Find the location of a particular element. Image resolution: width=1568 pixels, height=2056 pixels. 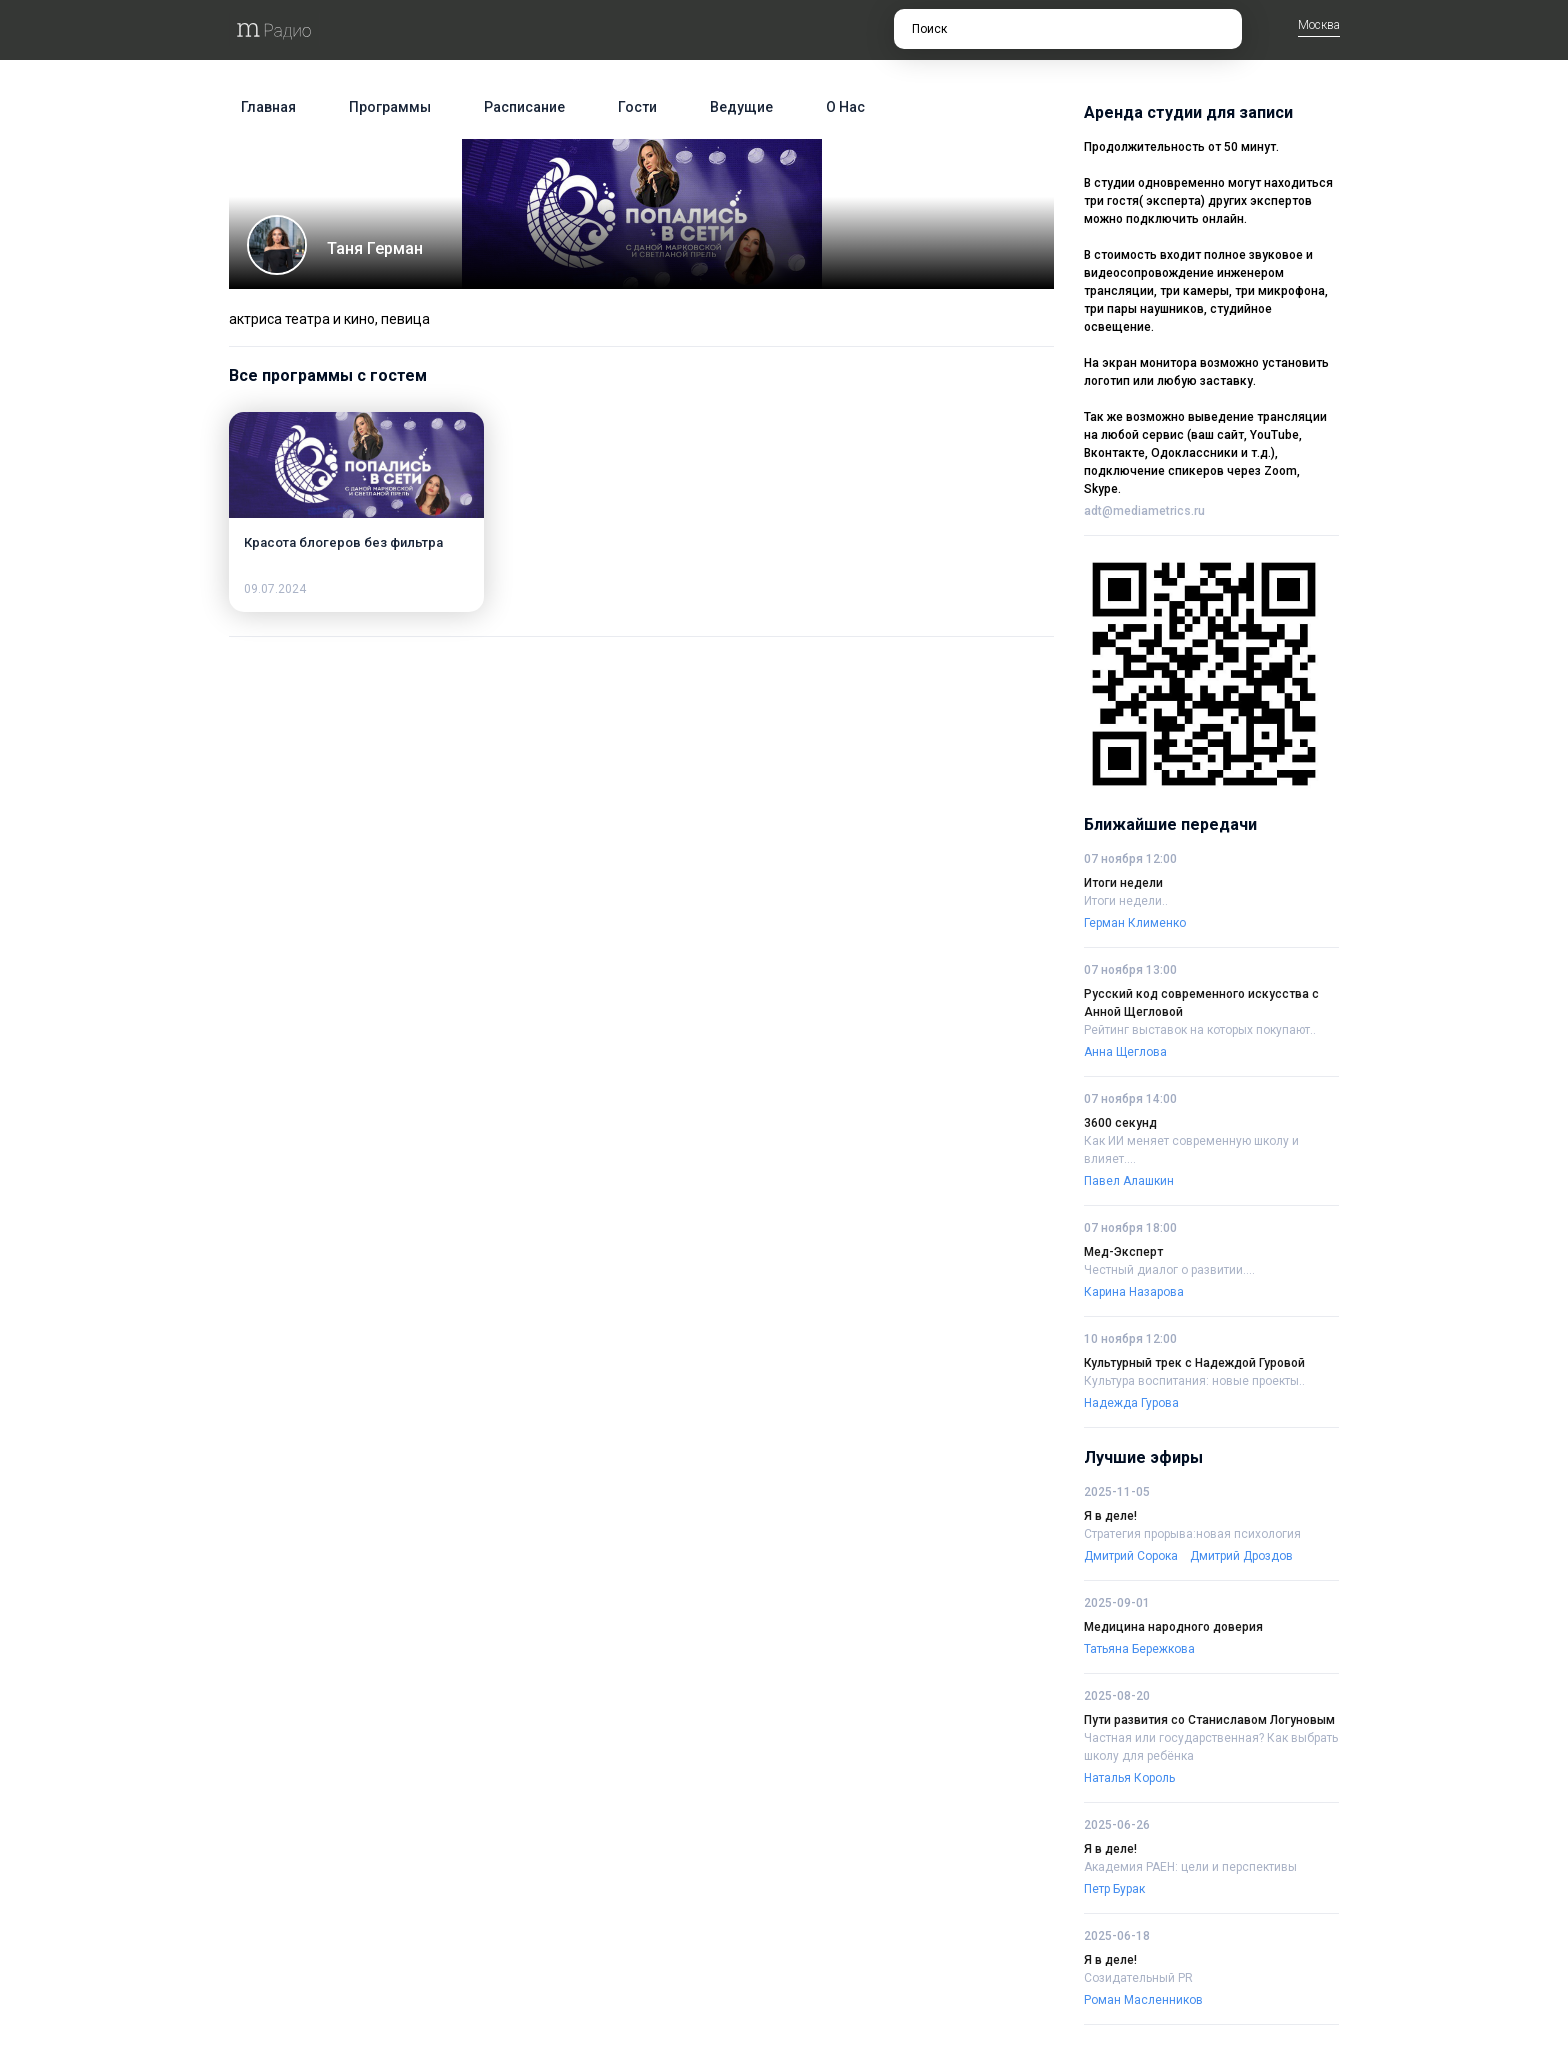

Павел Алашкин is located at coordinates (1129, 1181).